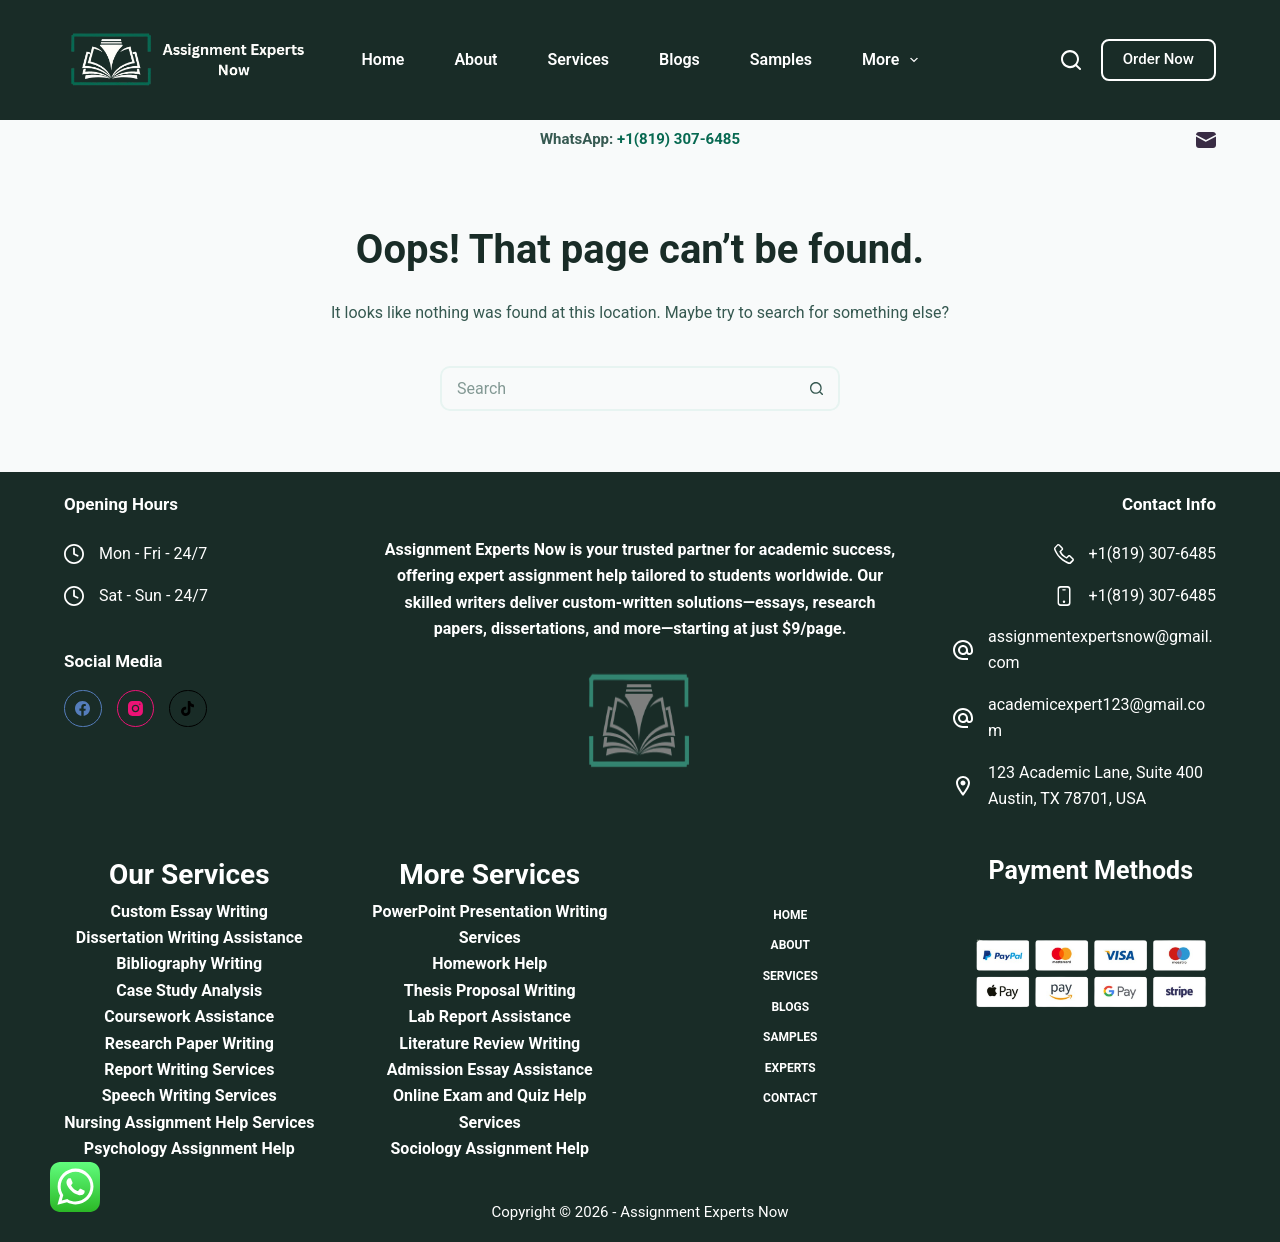 The width and height of the screenshot is (1280, 1242). Describe the element at coordinates (383, 59) in the screenshot. I see `Home` at that location.